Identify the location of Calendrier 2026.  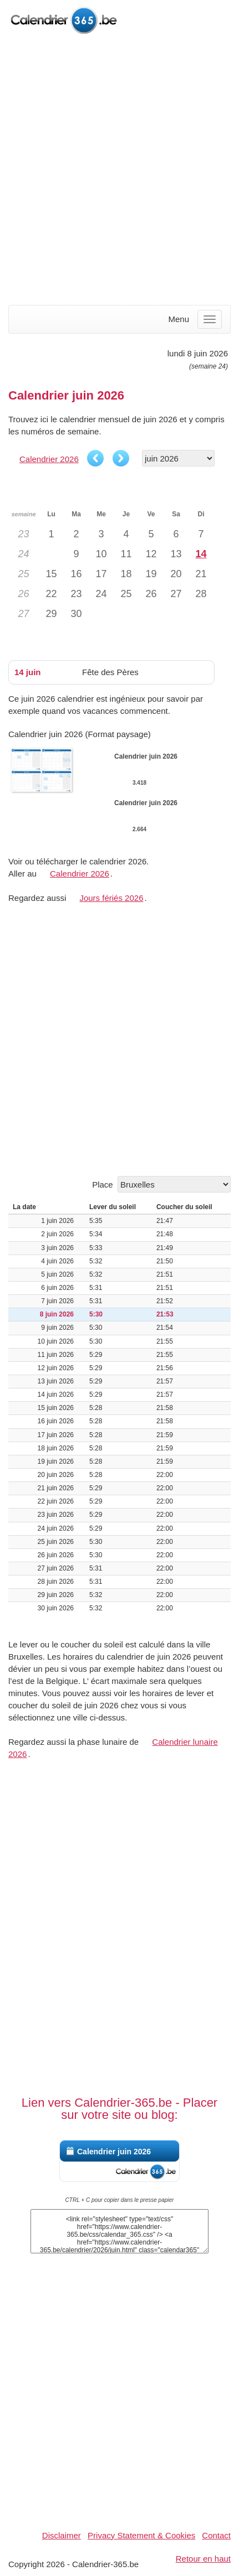
(49, 459).